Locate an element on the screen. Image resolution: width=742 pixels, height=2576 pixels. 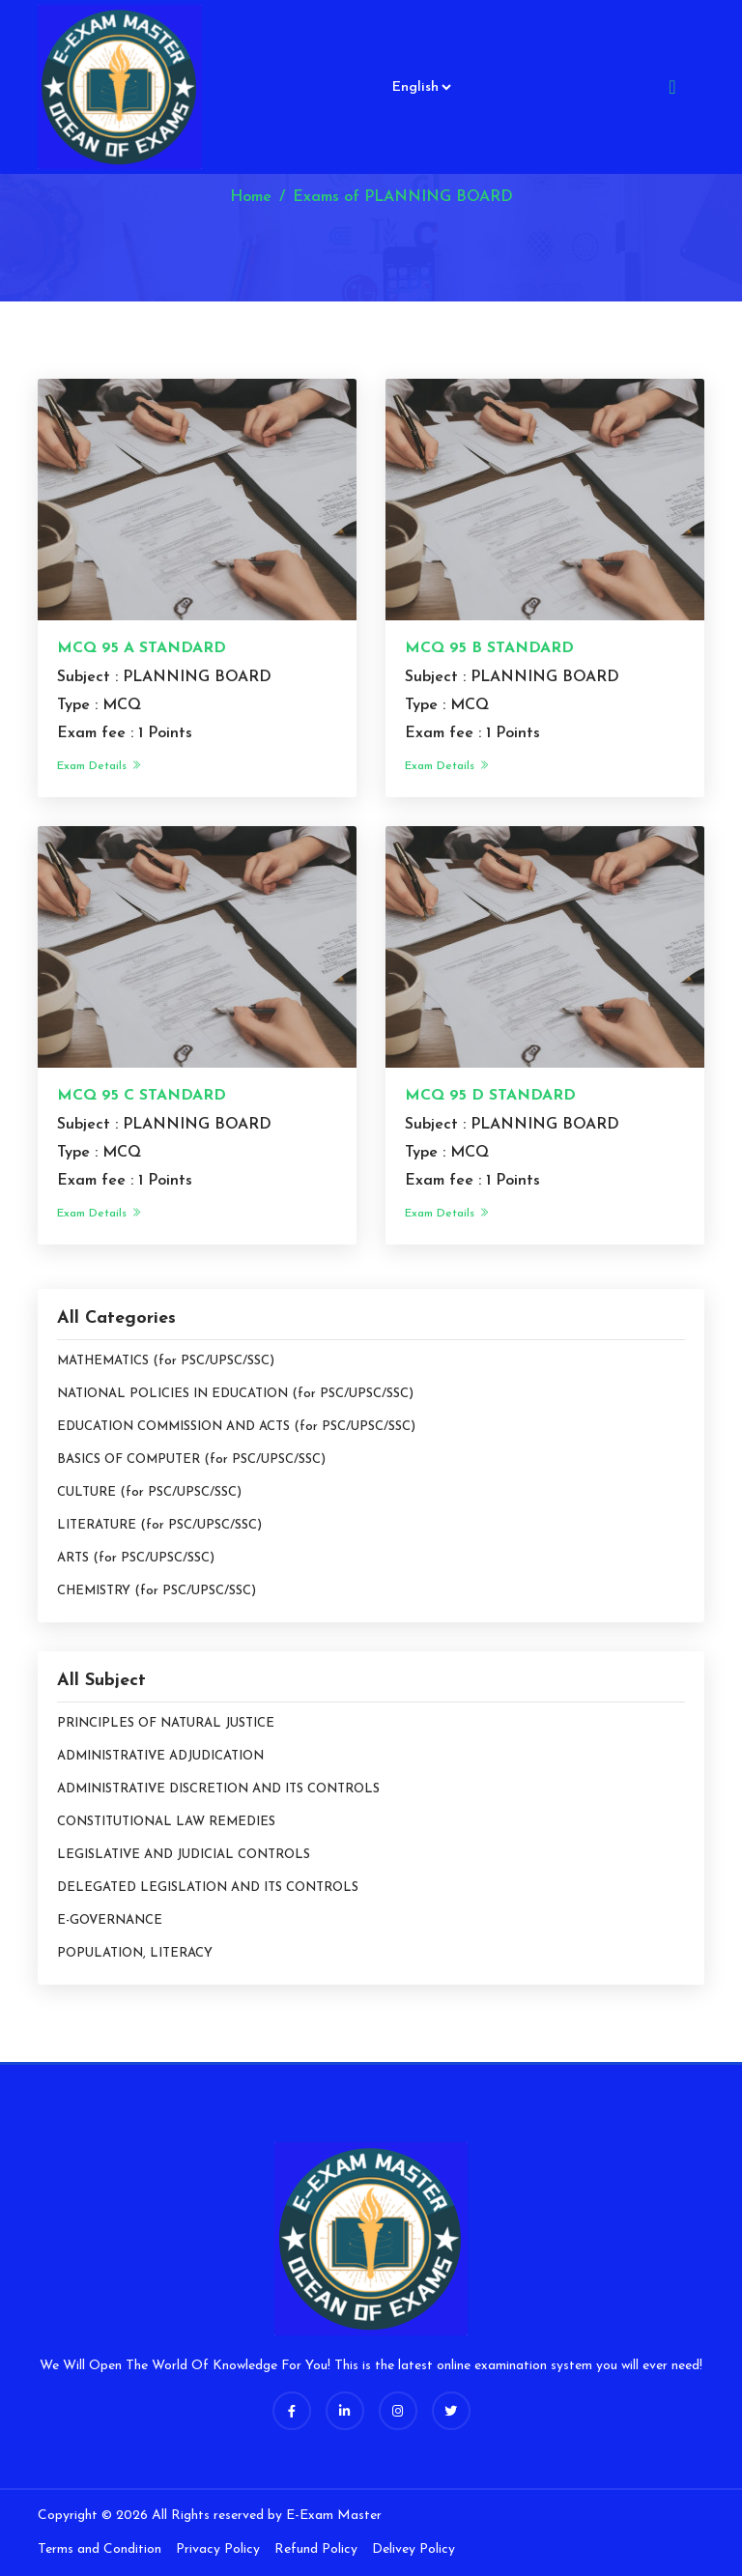
Home is located at coordinates (250, 197).